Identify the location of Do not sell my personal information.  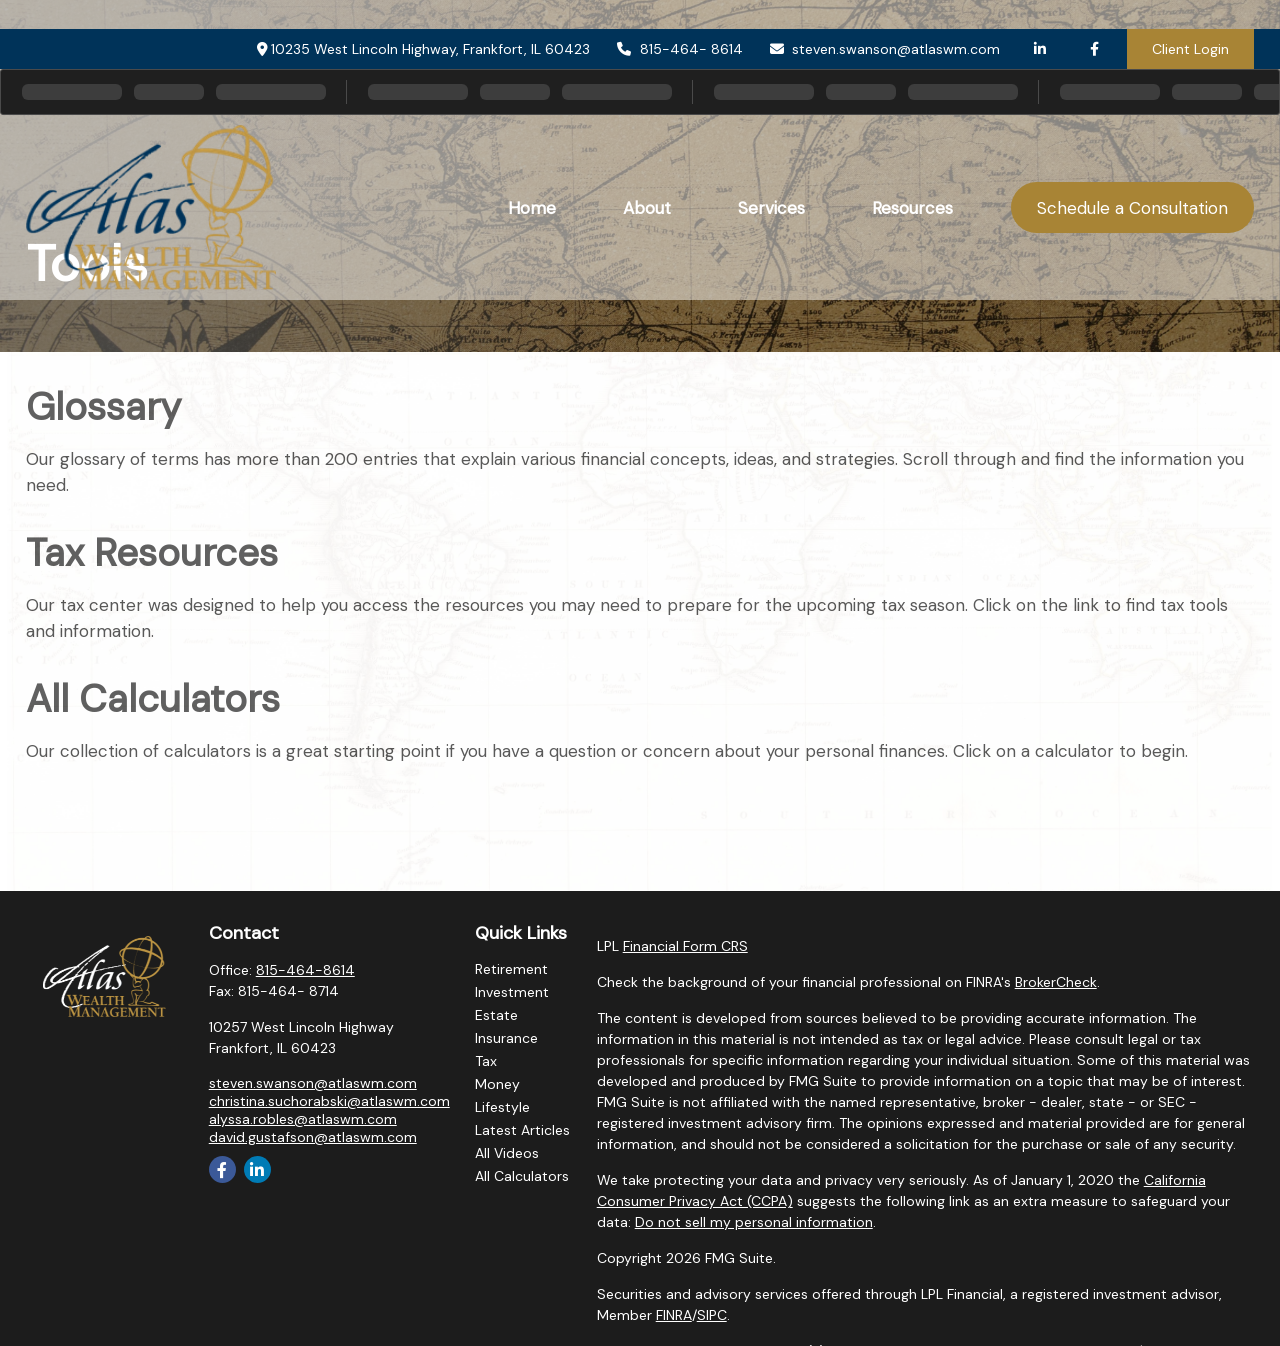
(754, 1222).